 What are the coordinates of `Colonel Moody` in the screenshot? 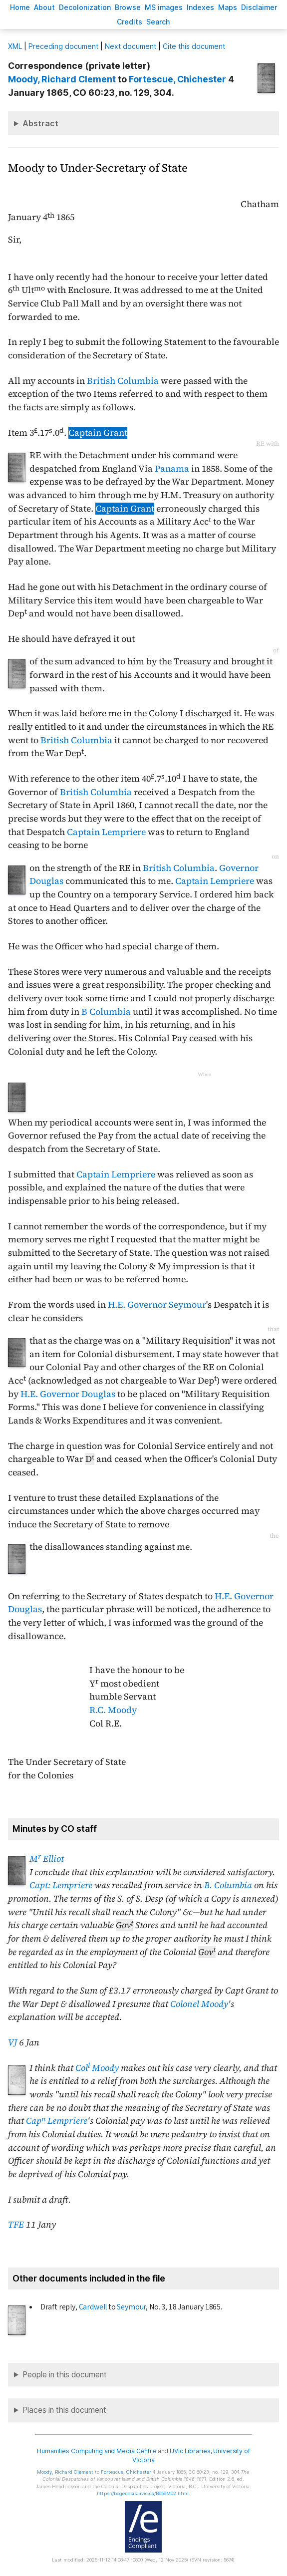 It's located at (199, 2004).